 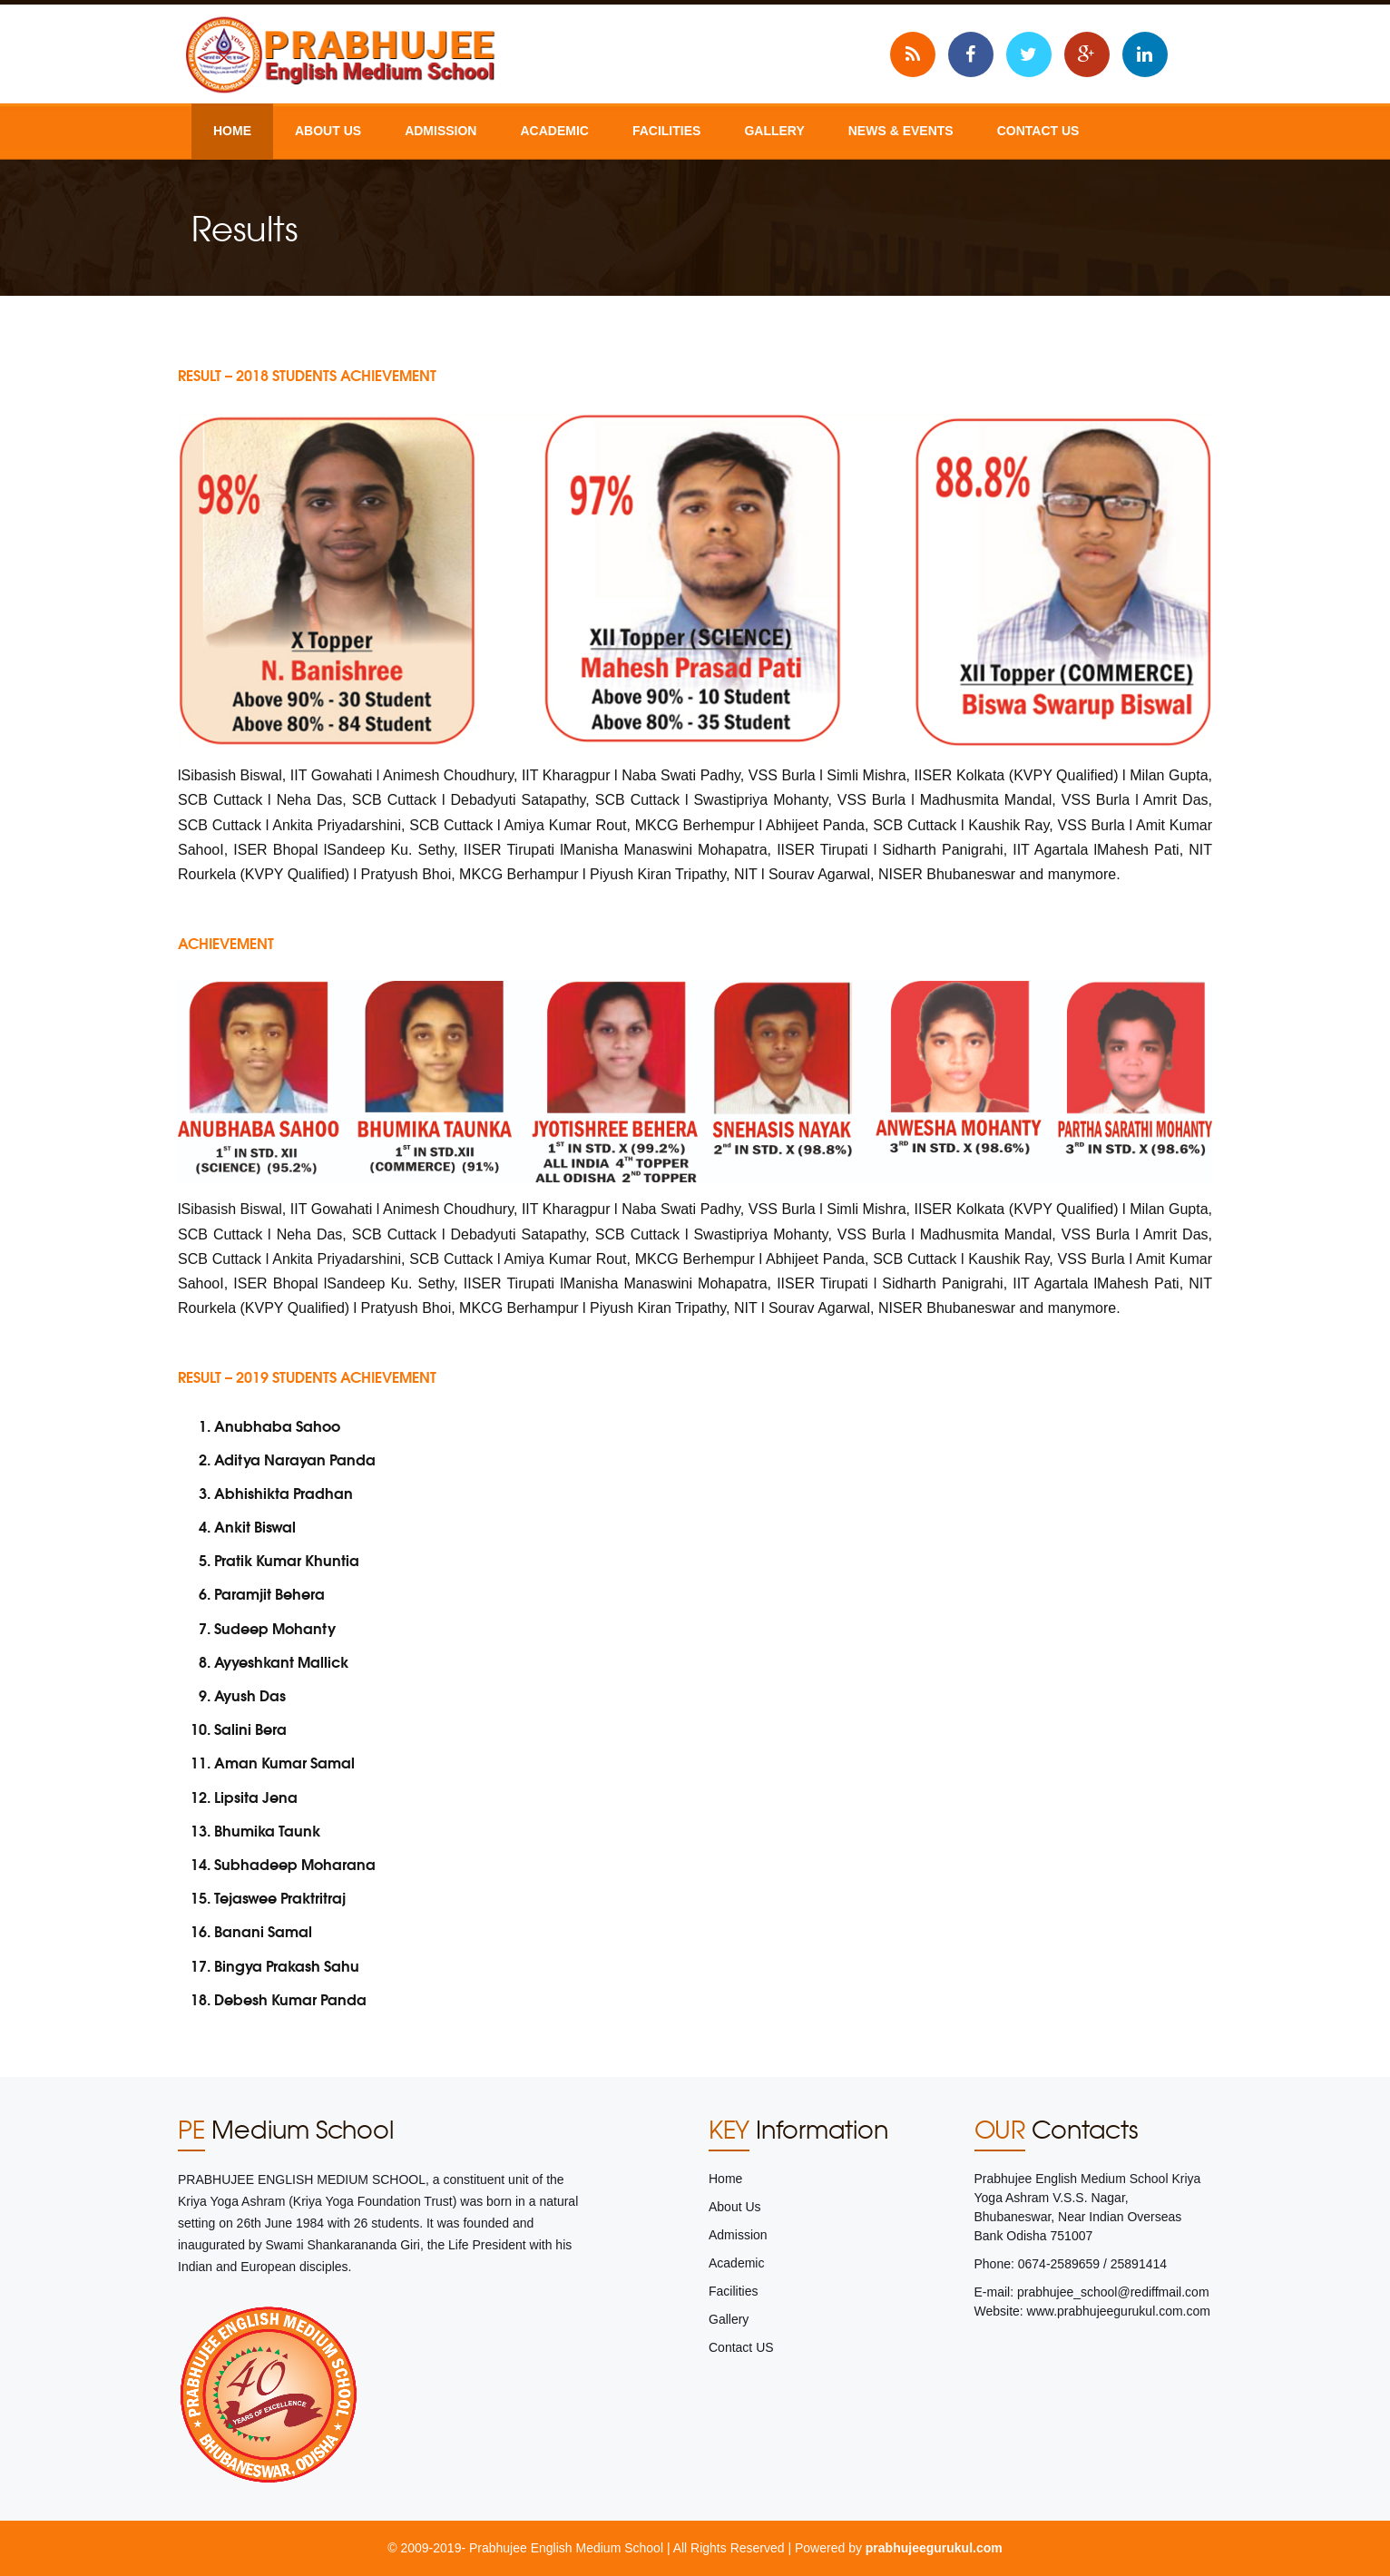 I want to click on Academic, so click(x=554, y=130).